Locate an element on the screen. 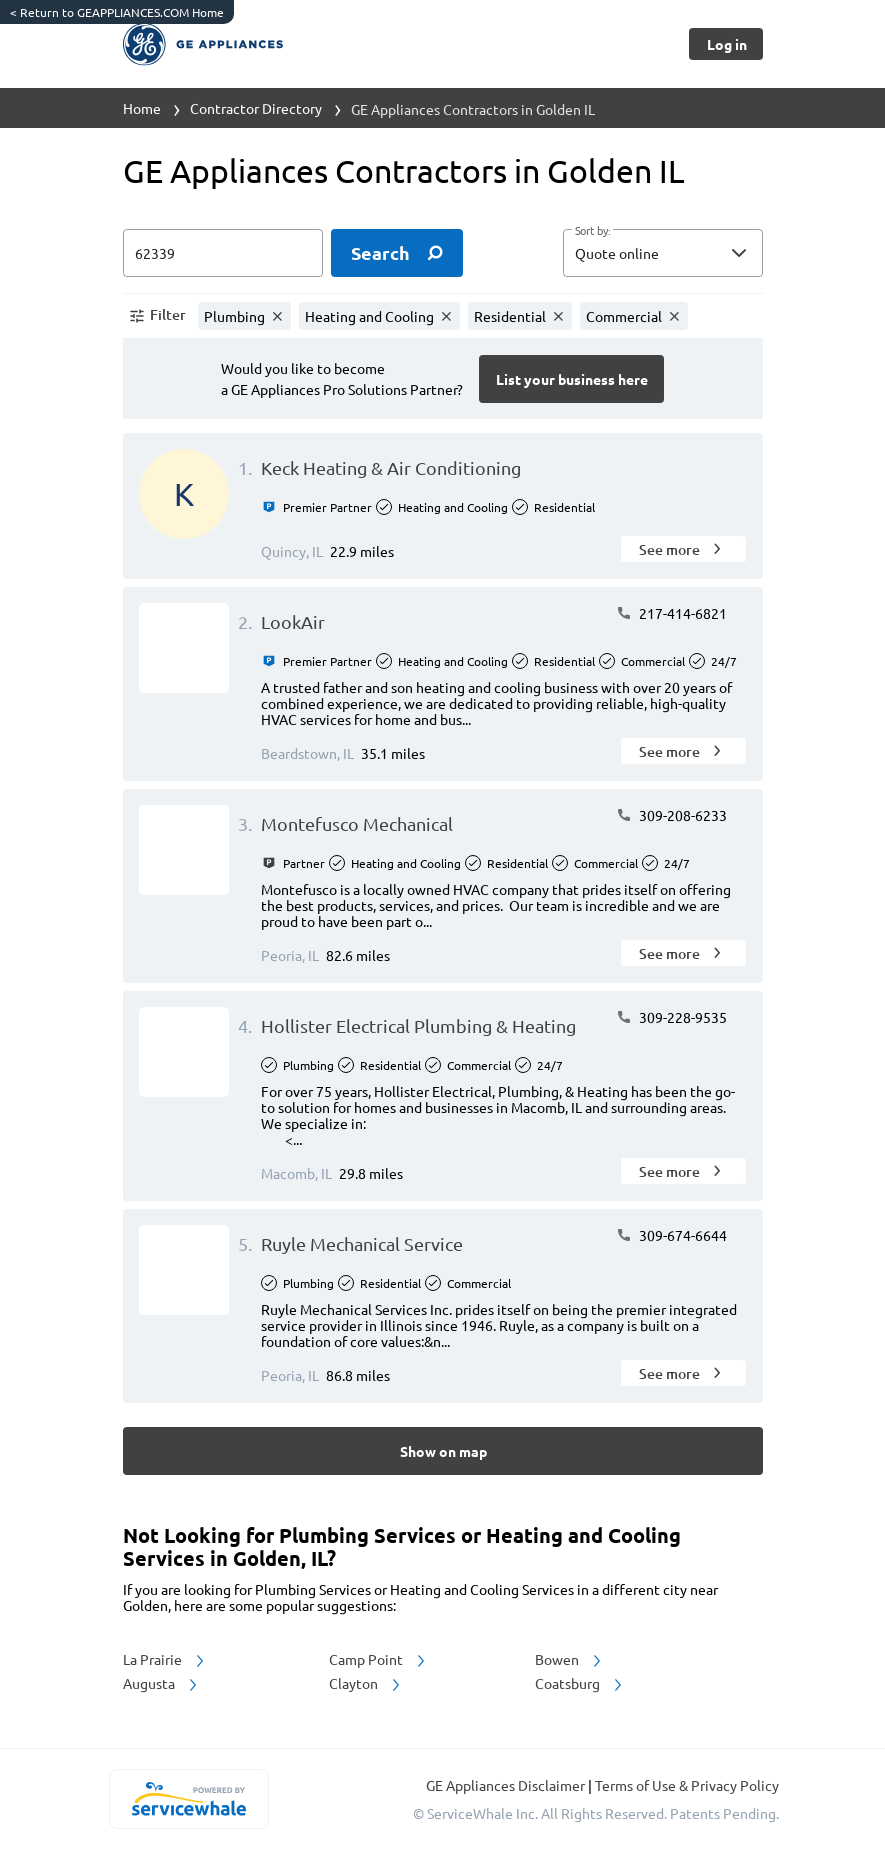 This screenshot has height=1849, width=885. Bowen is located at coordinates (569, 1659).